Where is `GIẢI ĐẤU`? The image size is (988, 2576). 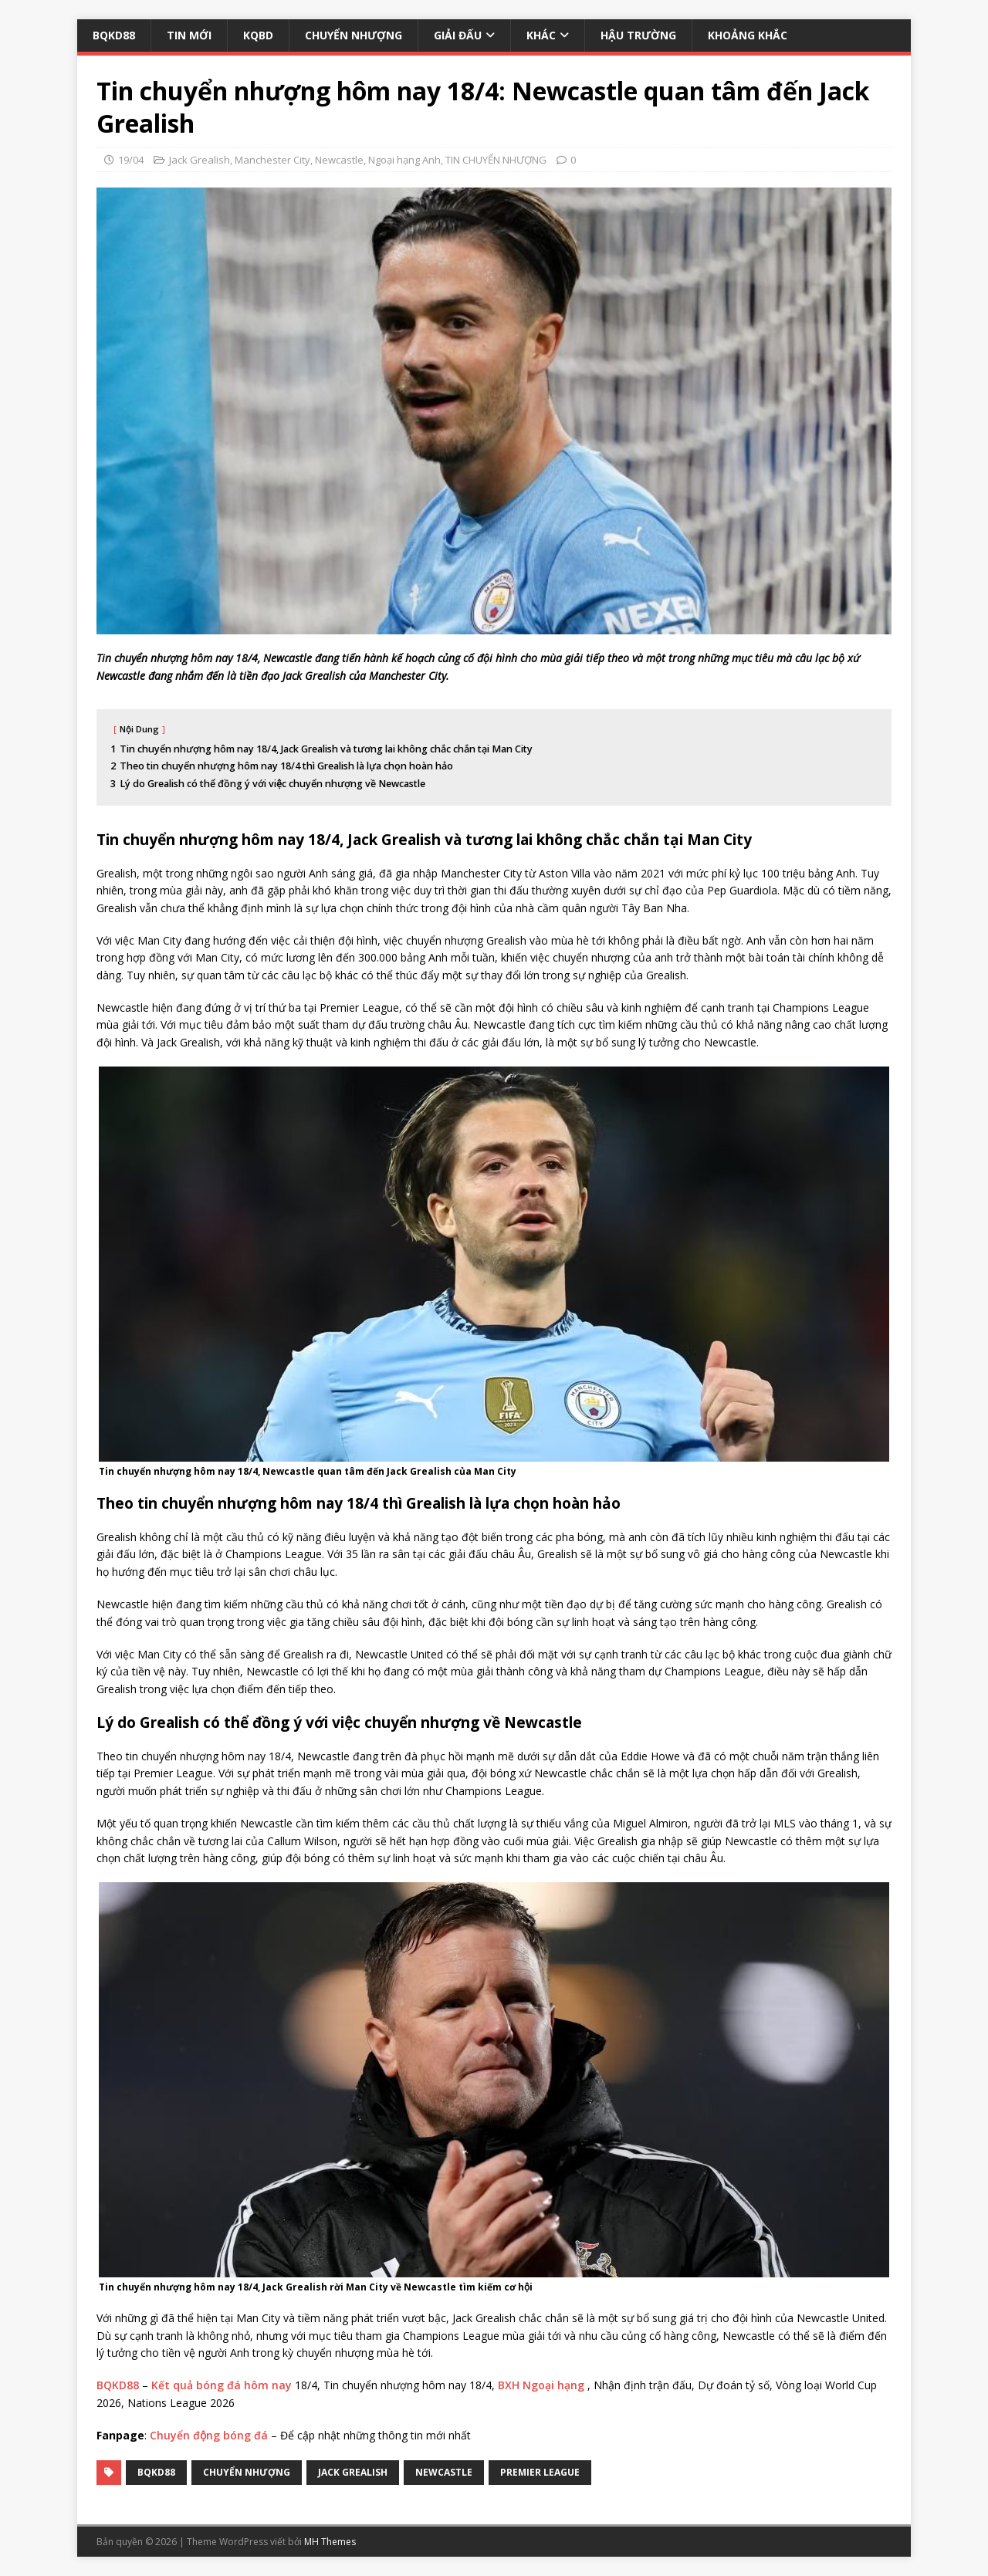
GIẢI ĐẤU is located at coordinates (458, 35).